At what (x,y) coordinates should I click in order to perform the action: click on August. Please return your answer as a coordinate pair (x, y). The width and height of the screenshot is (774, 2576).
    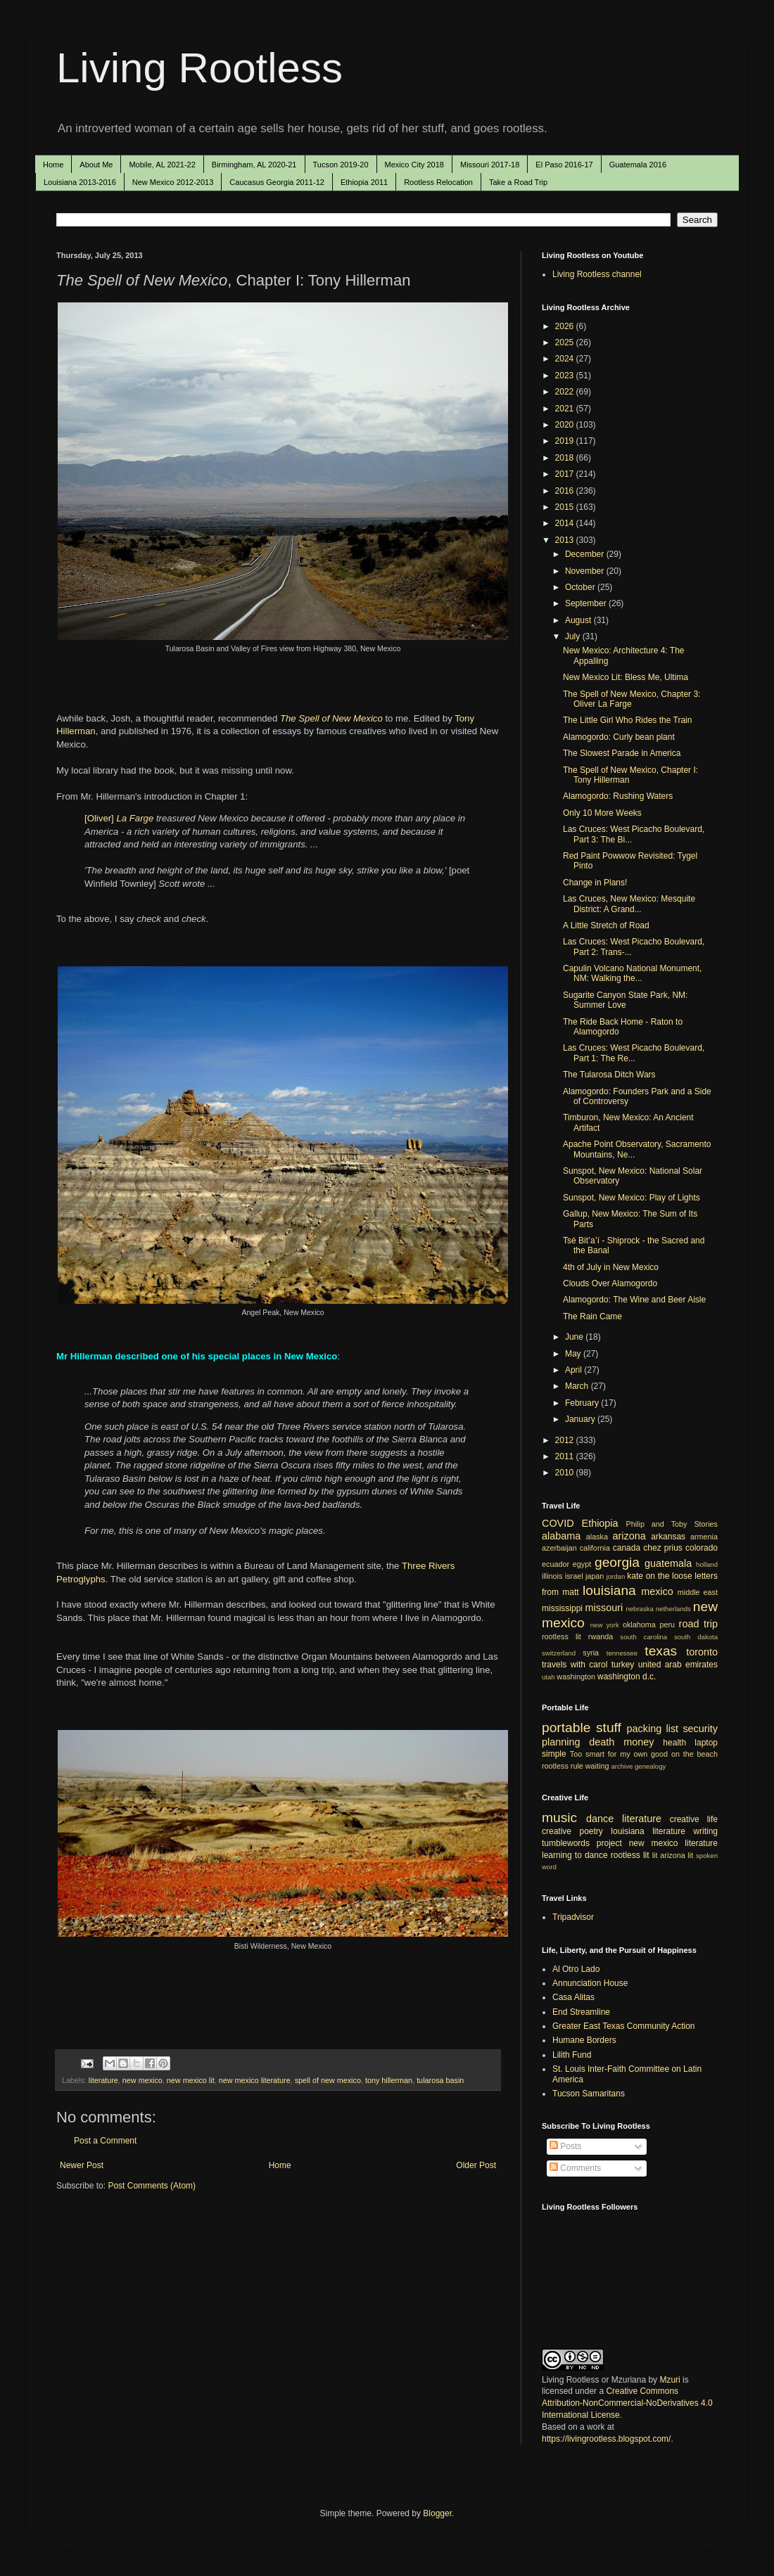
    Looking at the image, I should click on (579, 620).